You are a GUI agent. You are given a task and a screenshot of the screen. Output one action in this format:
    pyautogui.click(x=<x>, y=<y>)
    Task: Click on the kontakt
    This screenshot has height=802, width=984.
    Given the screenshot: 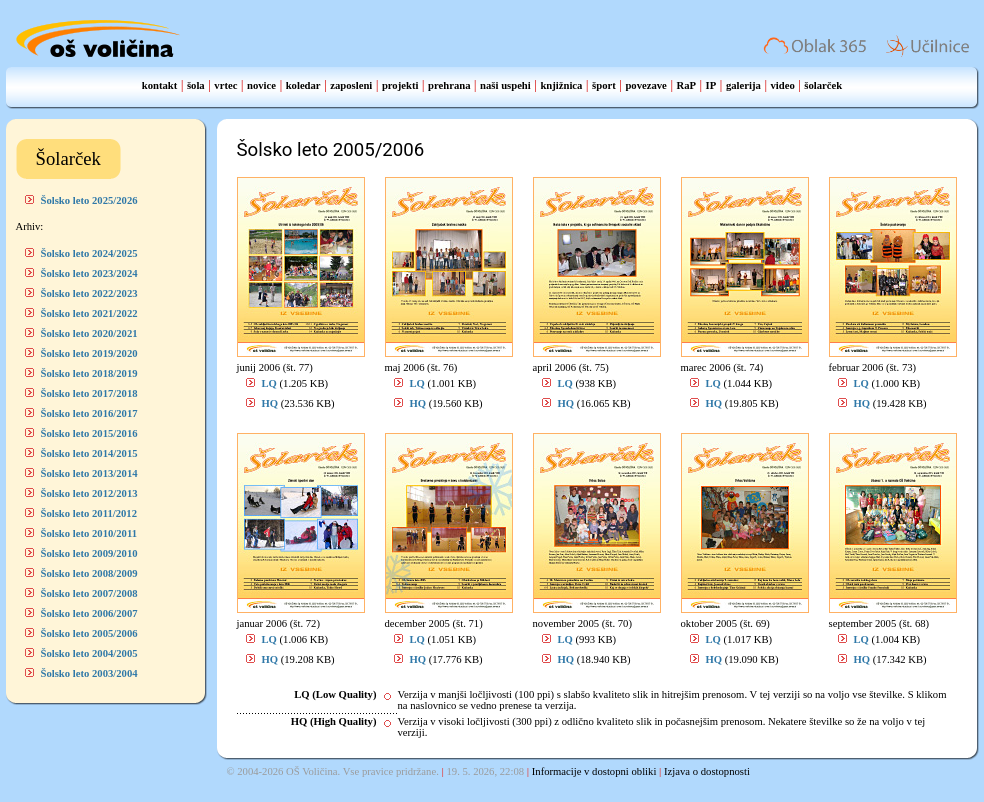 What is the action you would take?
    pyautogui.click(x=160, y=85)
    